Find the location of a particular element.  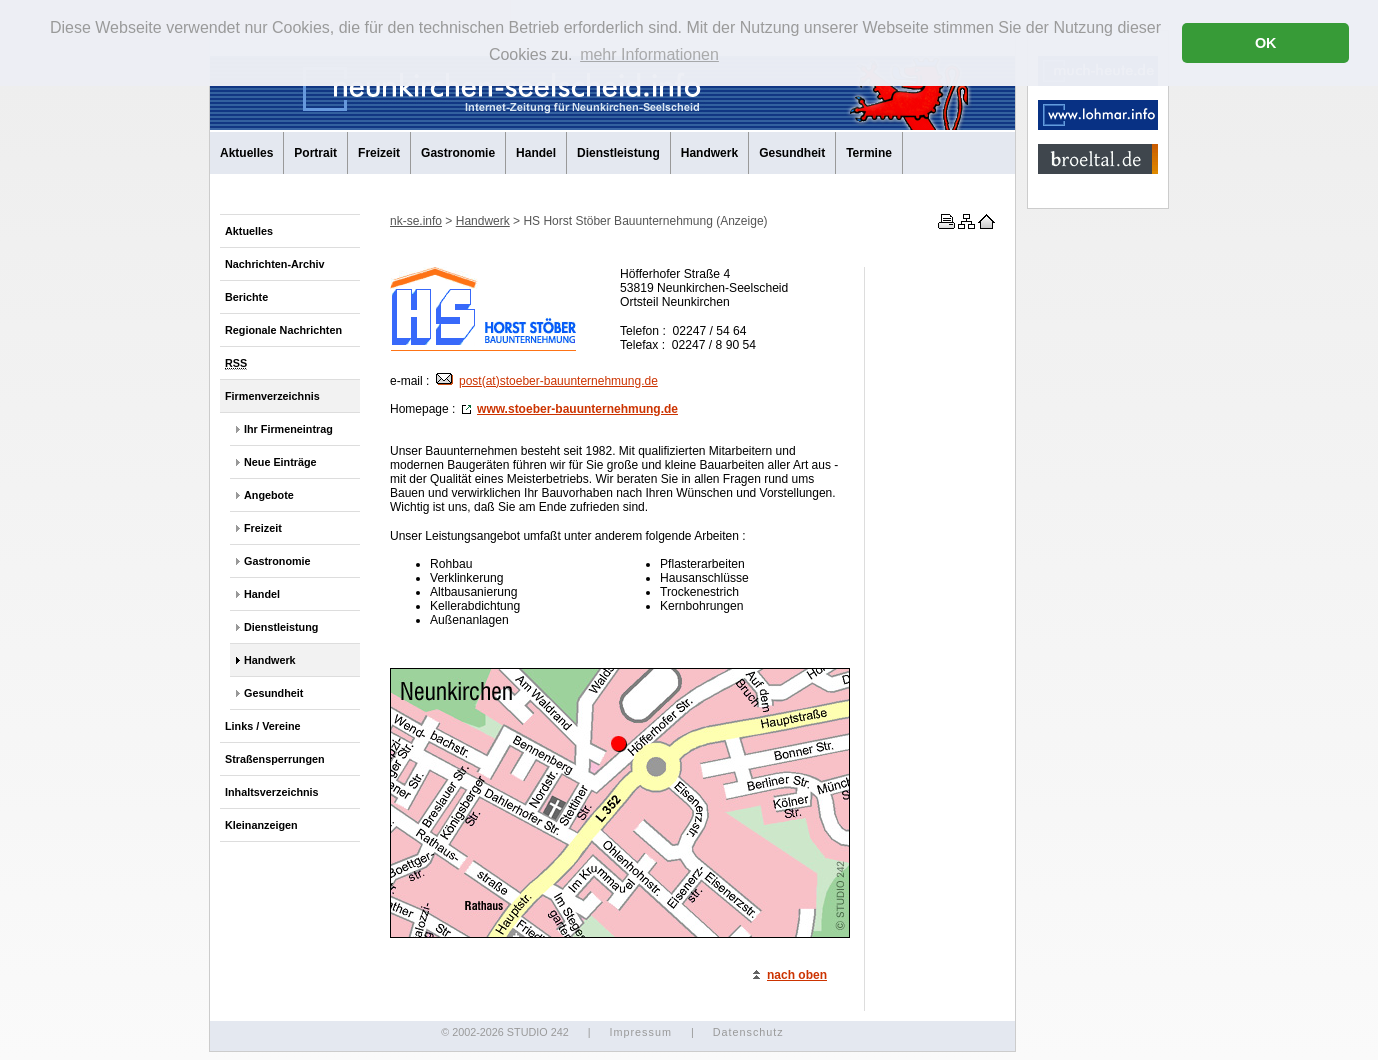

Inhaltsverzeichnis is located at coordinates (272, 792).